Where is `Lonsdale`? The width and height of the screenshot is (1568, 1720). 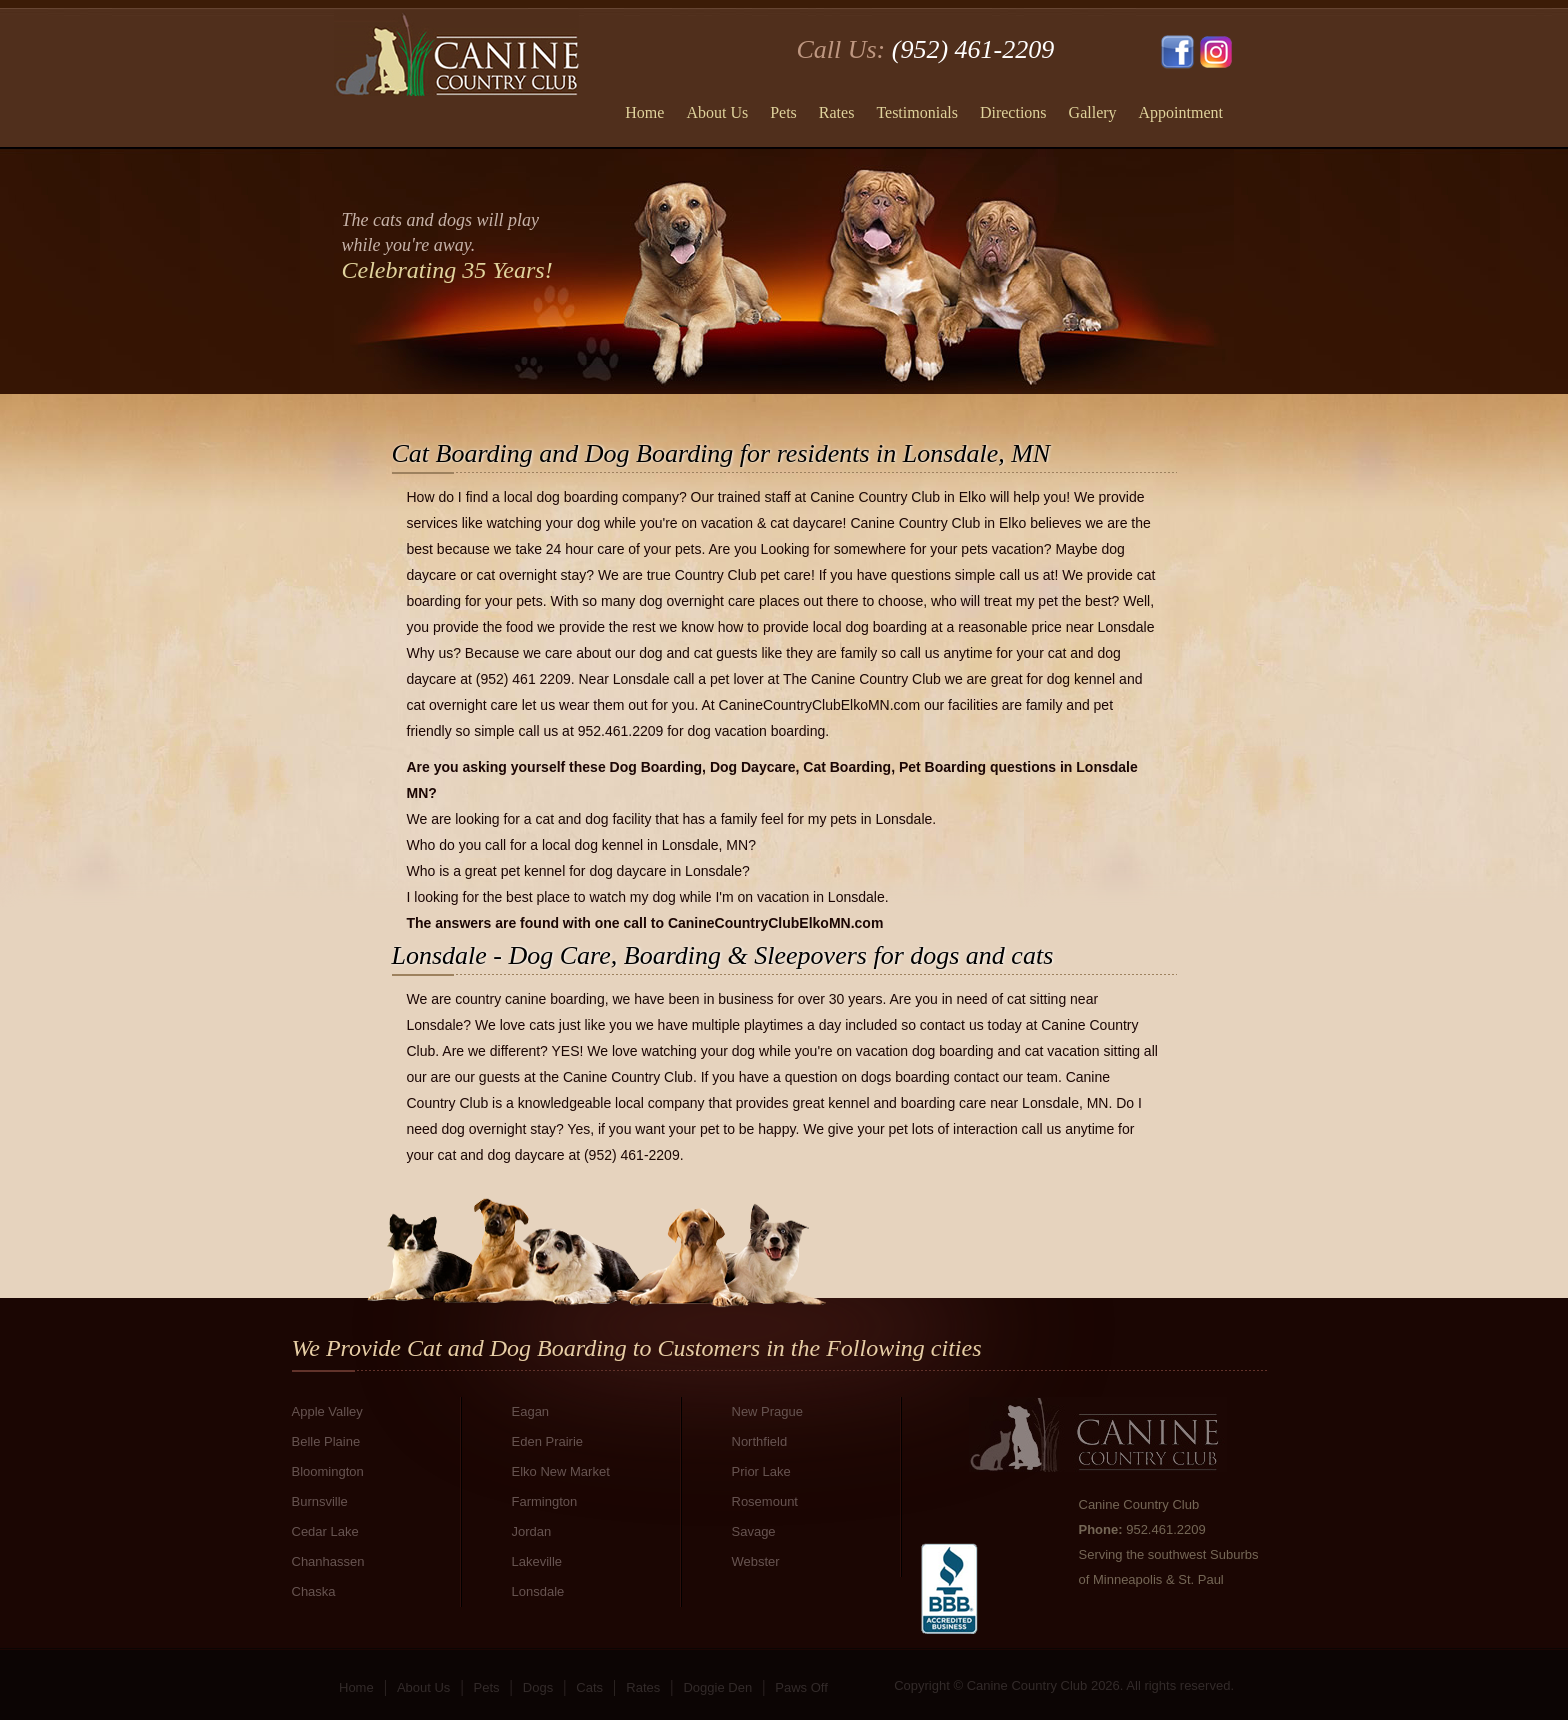
Lonsdale is located at coordinates (538, 1591).